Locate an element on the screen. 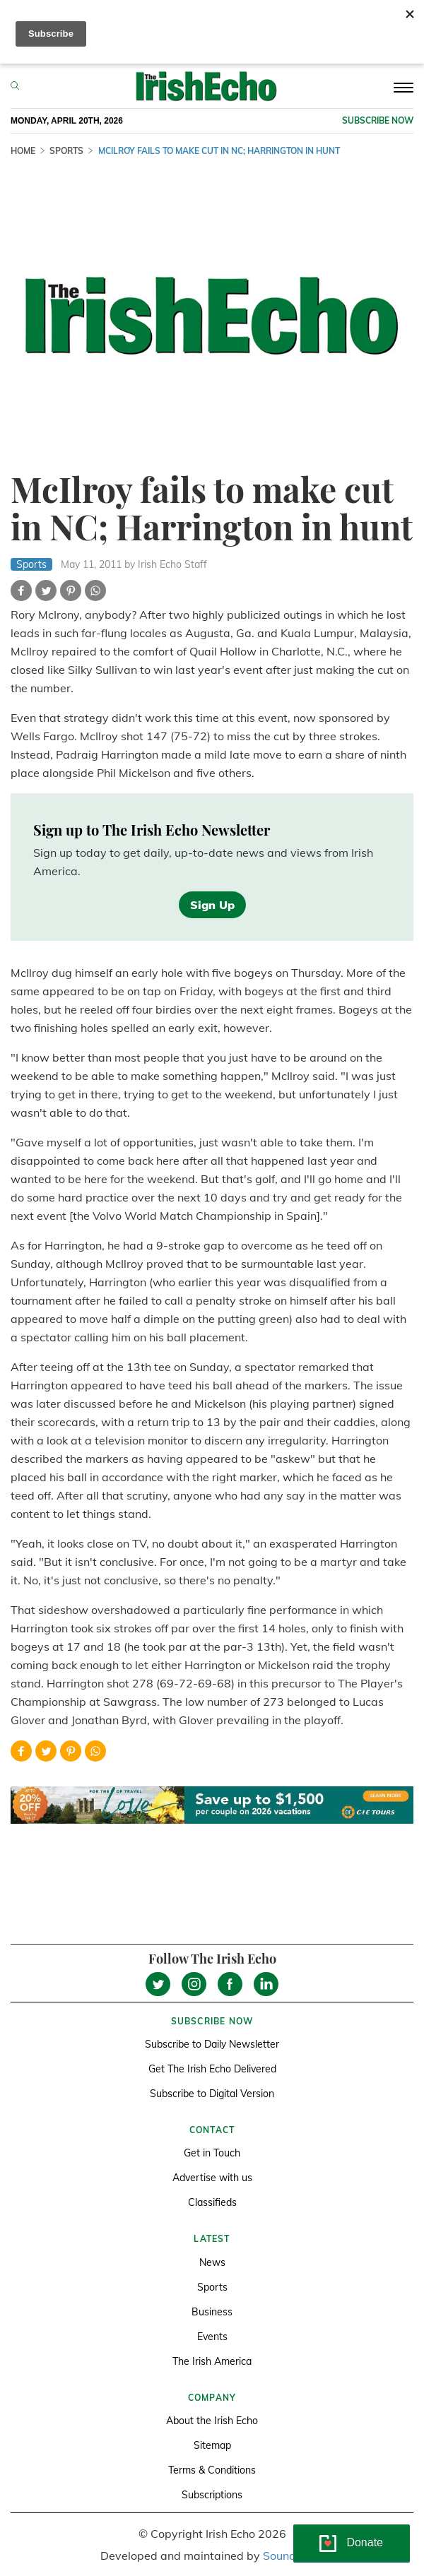 This screenshot has height=2576, width=424. News is located at coordinates (212, 2262).